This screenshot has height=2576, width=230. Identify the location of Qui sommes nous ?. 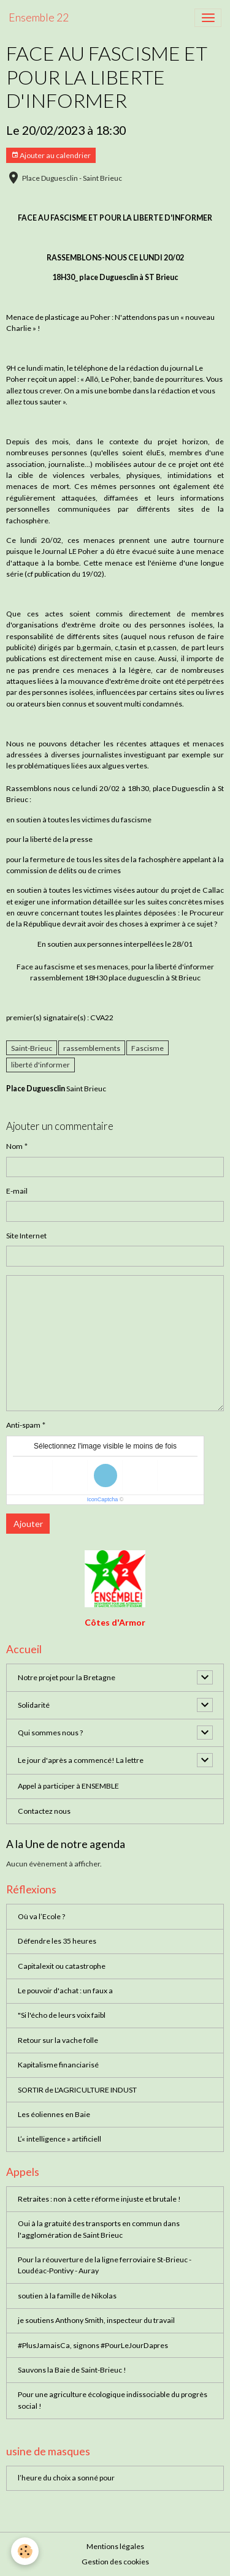
(50, 1732).